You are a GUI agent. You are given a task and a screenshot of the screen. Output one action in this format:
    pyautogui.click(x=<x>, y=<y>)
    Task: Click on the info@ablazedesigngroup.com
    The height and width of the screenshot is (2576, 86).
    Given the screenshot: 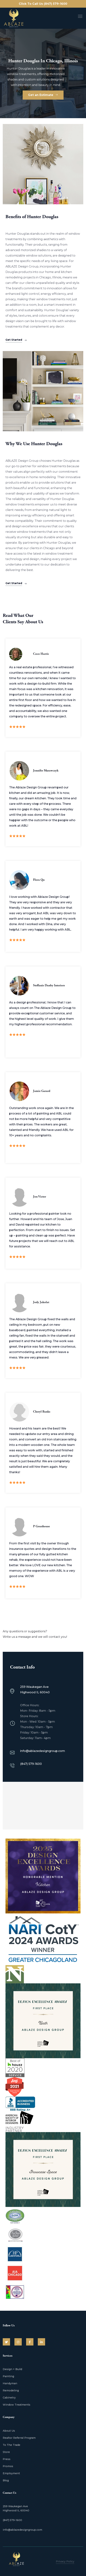 What is the action you would take?
    pyautogui.click(x=22, y=2529)
    